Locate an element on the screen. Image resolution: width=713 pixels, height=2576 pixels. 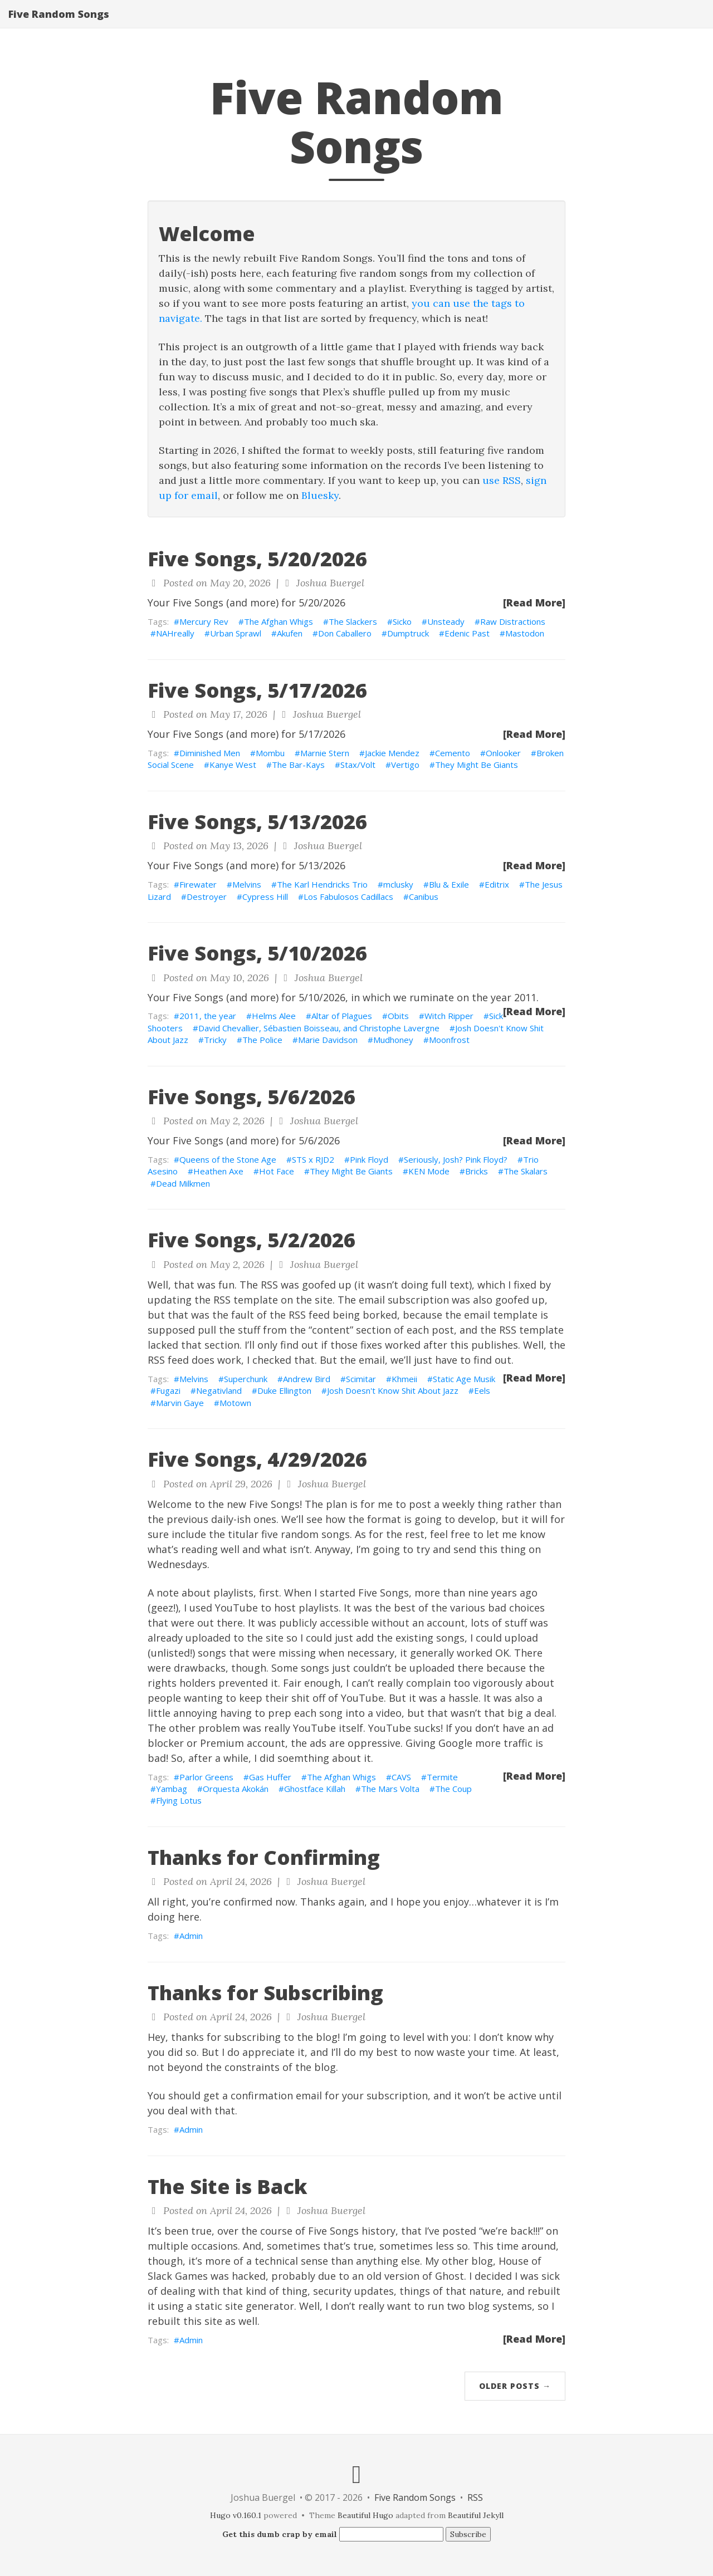
Static Age Musik is located at coordinates (464, 1378).